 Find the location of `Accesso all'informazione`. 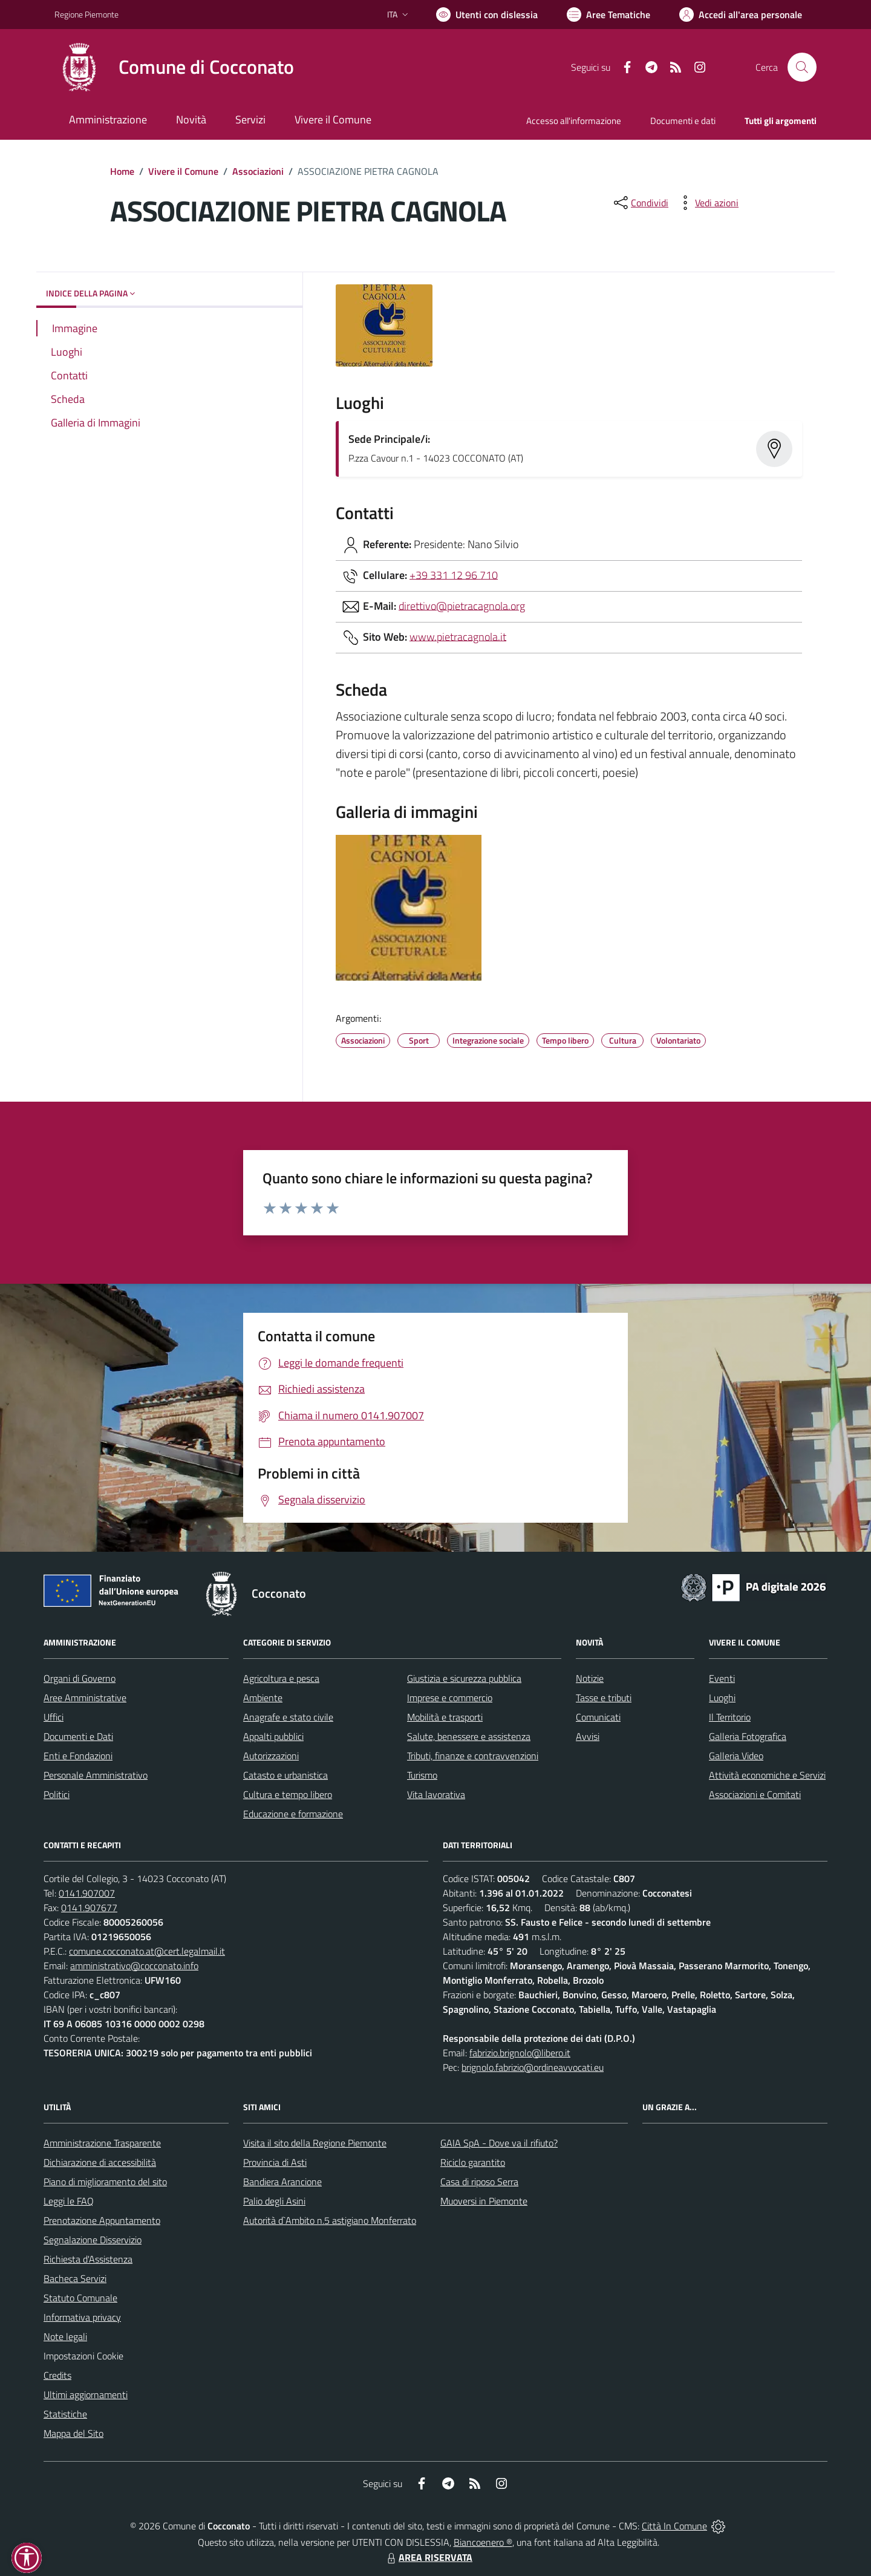

Accesso all'informazione is located at coordinates (573, 121).